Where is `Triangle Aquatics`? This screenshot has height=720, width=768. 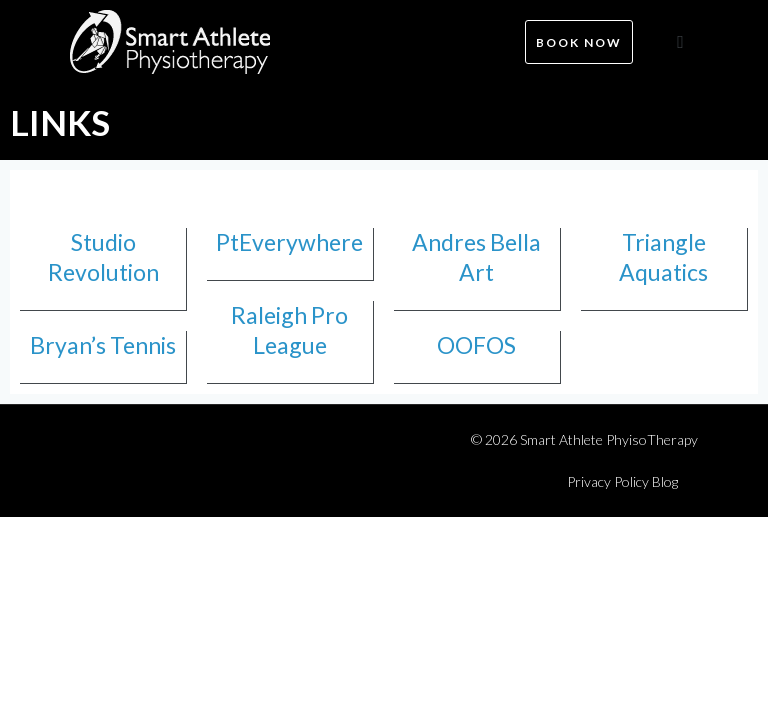
Triangle Aquatics is located at coordinates (663, 257).